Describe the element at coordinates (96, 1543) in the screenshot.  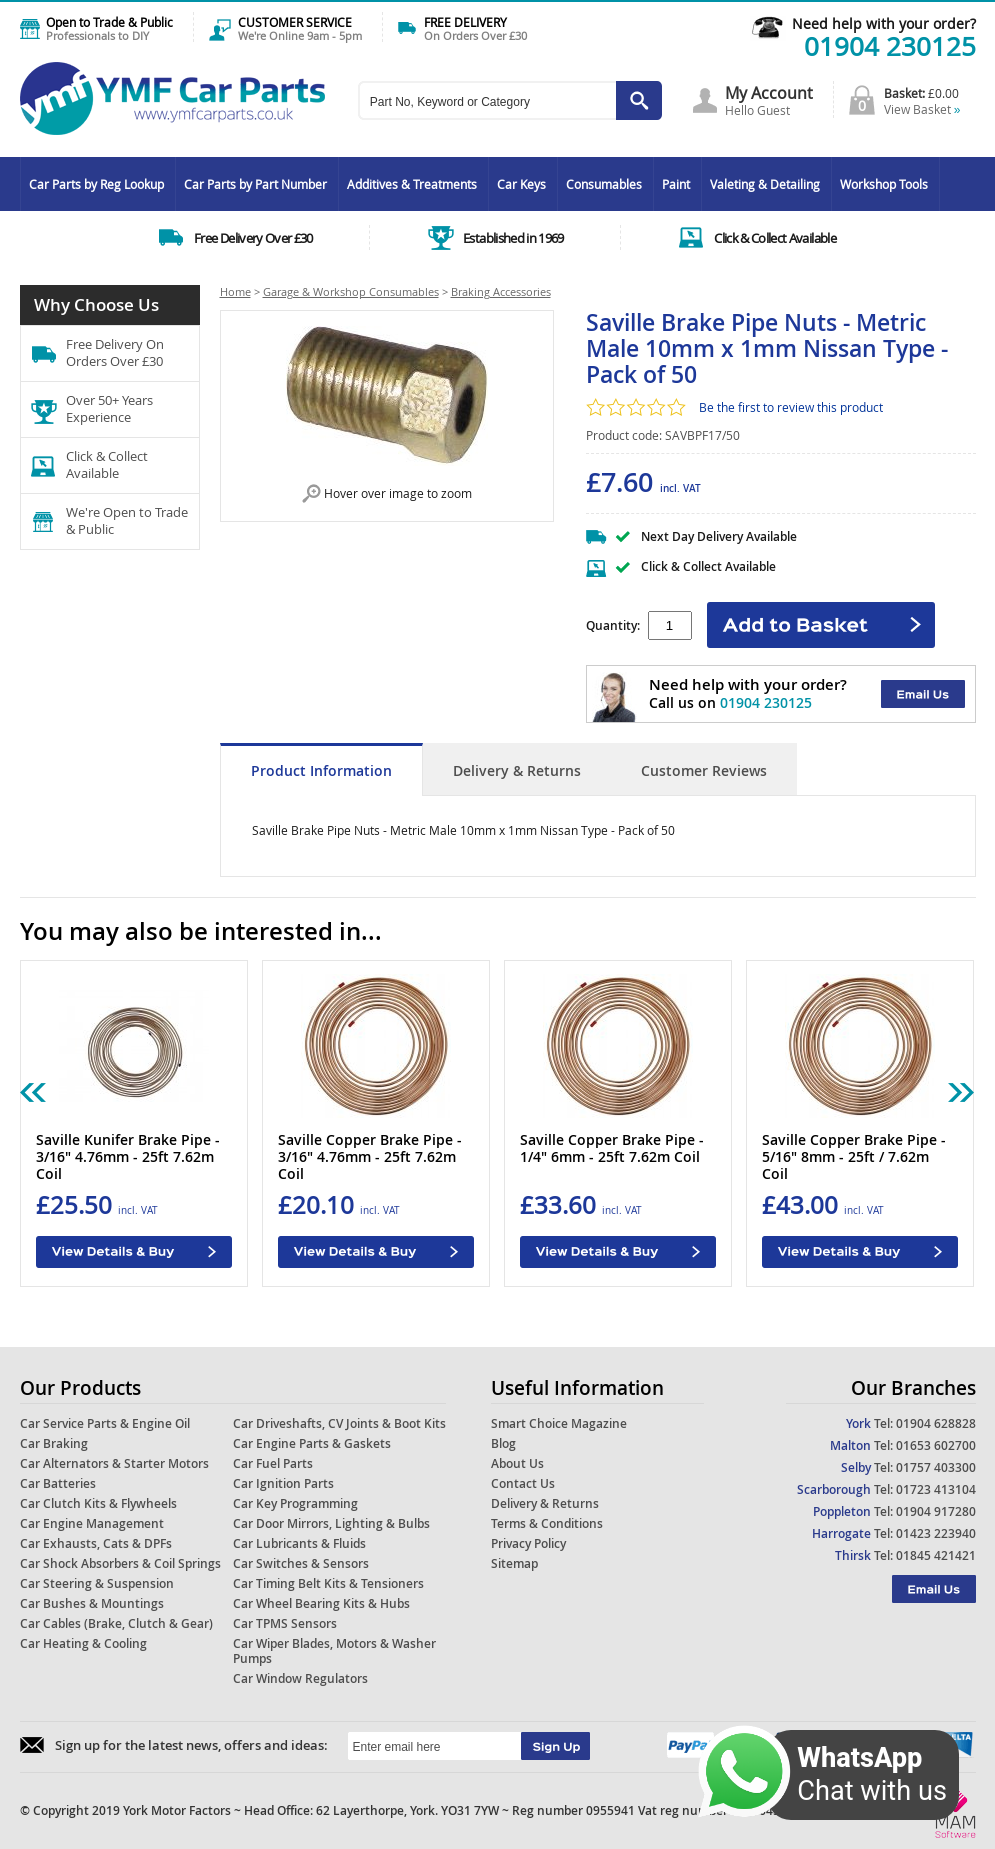
I see `Car Exhausts, Cats & DPFs` at that location.